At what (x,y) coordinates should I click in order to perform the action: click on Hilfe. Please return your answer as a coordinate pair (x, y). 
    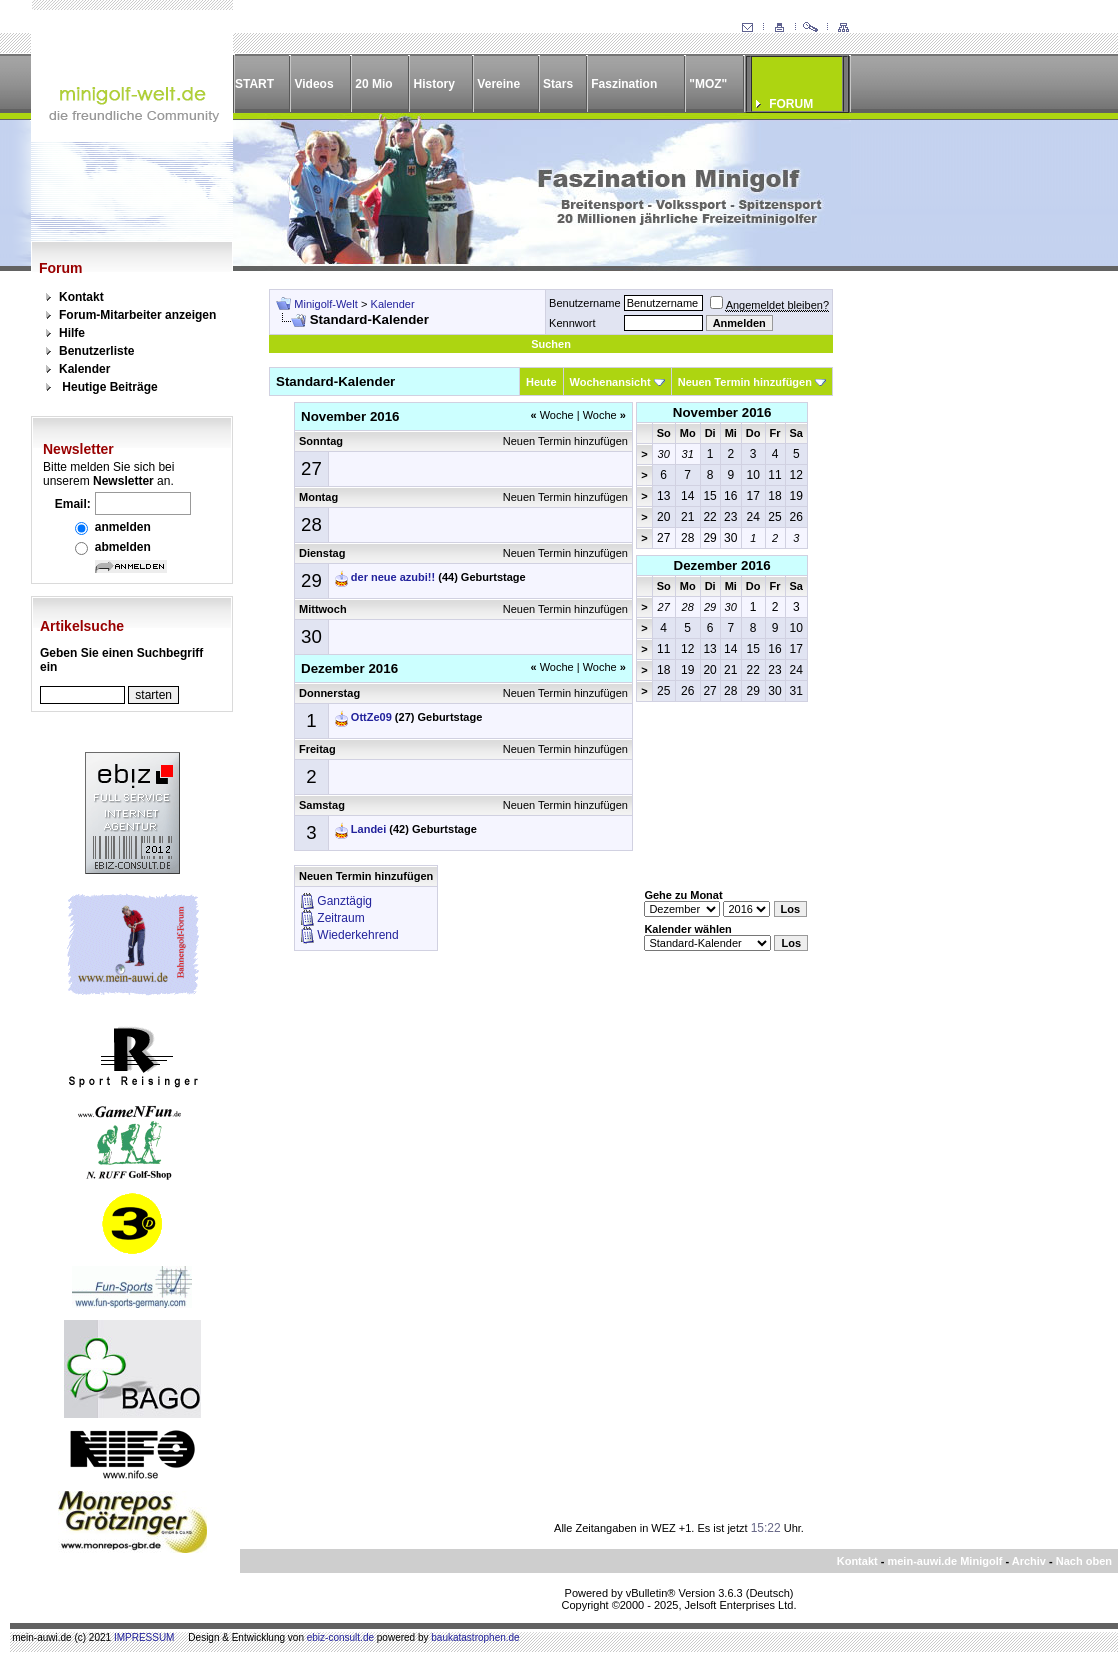
    Looking at the image, I should click on (72, 333).